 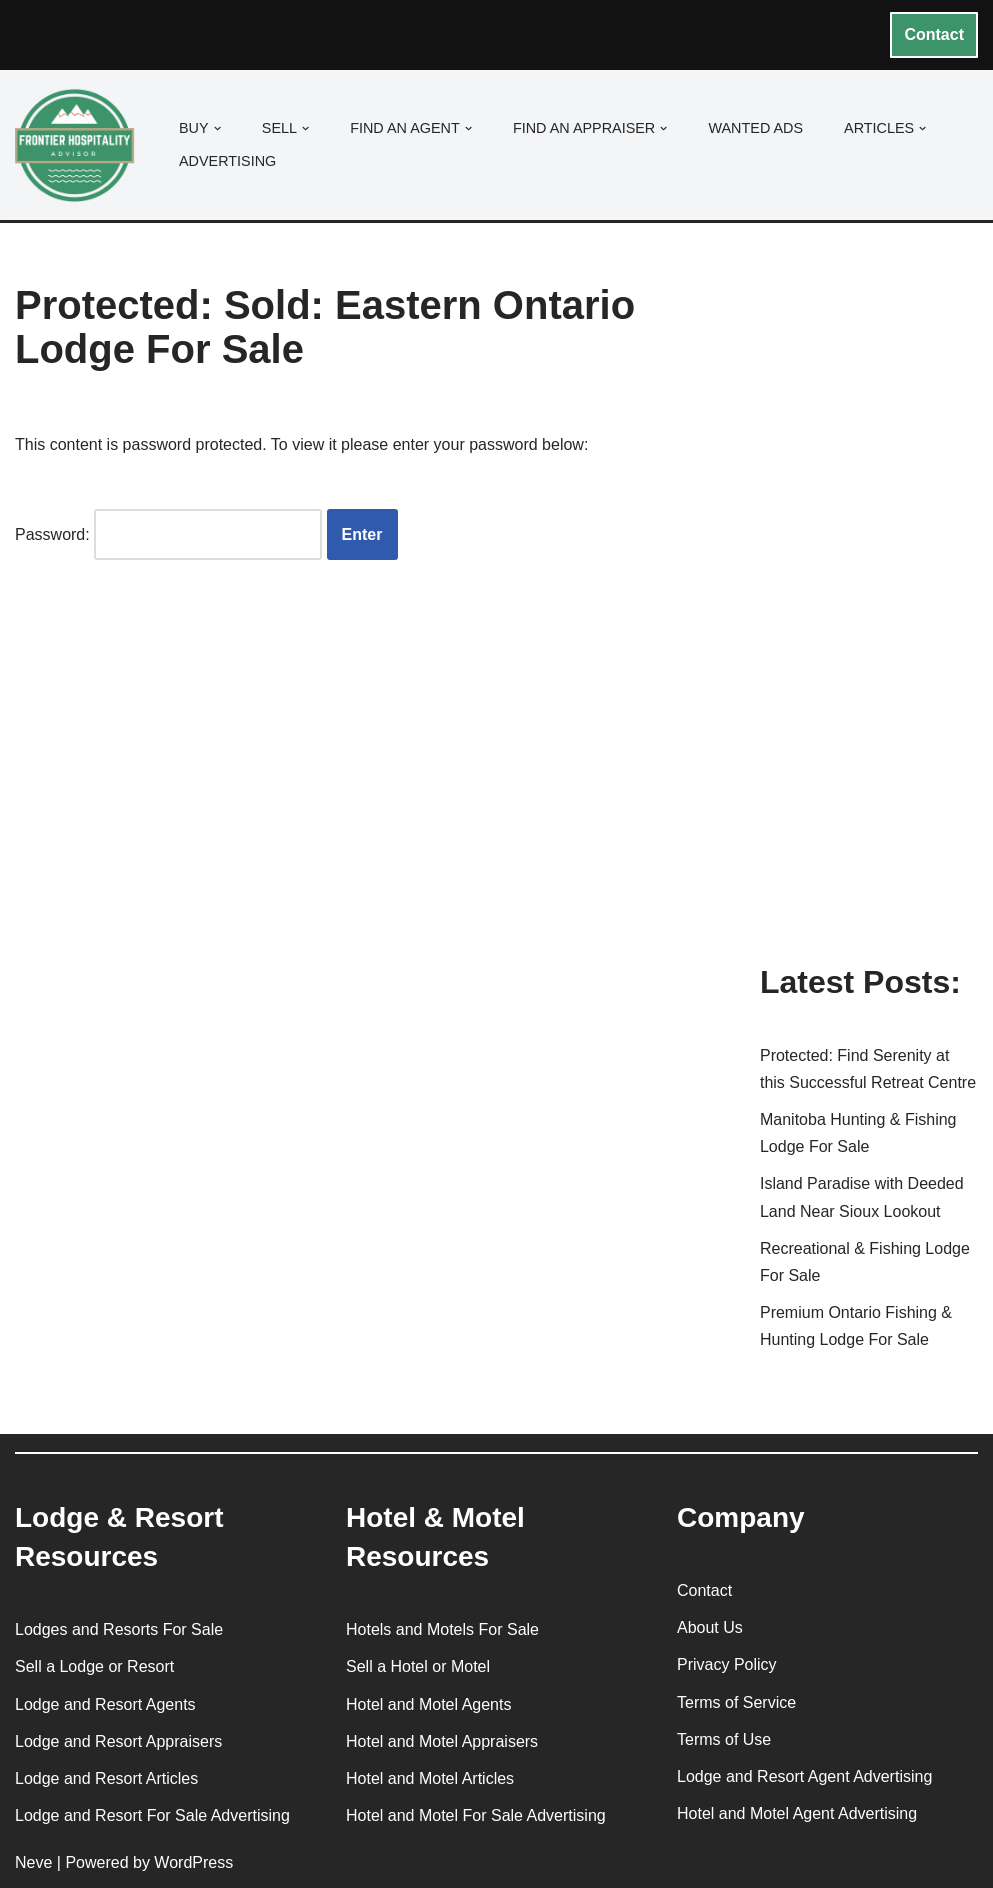 What do you see at coordinates (868, 623) in the screenshot?
I see `[Advertisement]` at bounding box center [868, 623].